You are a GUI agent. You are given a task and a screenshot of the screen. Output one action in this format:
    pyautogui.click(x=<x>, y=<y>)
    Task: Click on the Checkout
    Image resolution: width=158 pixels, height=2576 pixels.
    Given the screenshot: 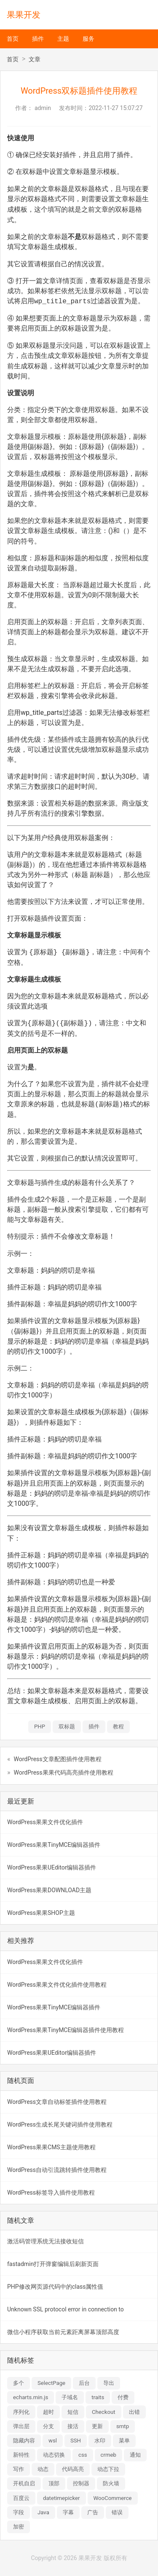 What is the action you would take?
    pyautogui.click(x=103, y=2412)
    